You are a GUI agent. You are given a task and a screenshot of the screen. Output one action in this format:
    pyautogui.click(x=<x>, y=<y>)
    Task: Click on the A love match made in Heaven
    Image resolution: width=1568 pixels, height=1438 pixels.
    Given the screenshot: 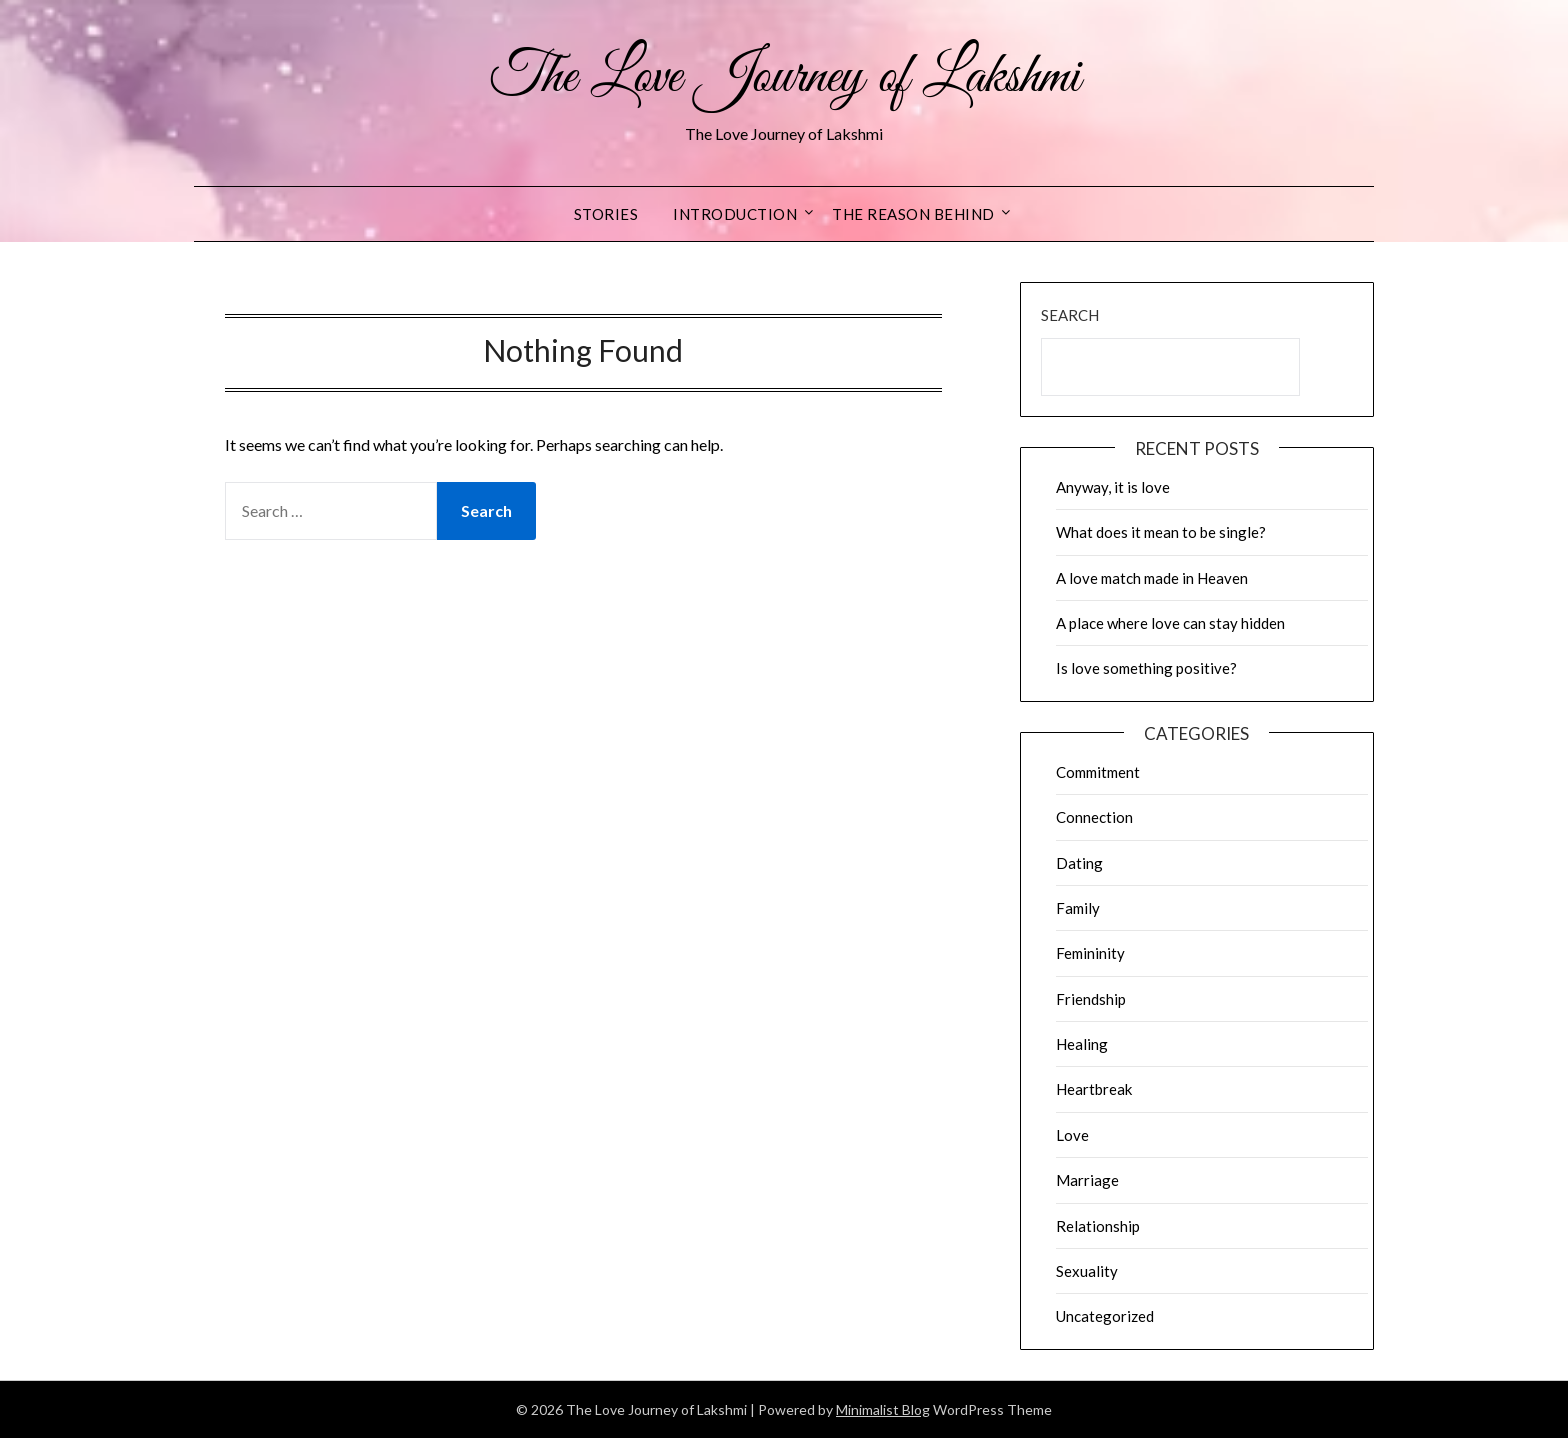 What is the action you would take?
    pyautogui.click(x=1152, y=578)
    